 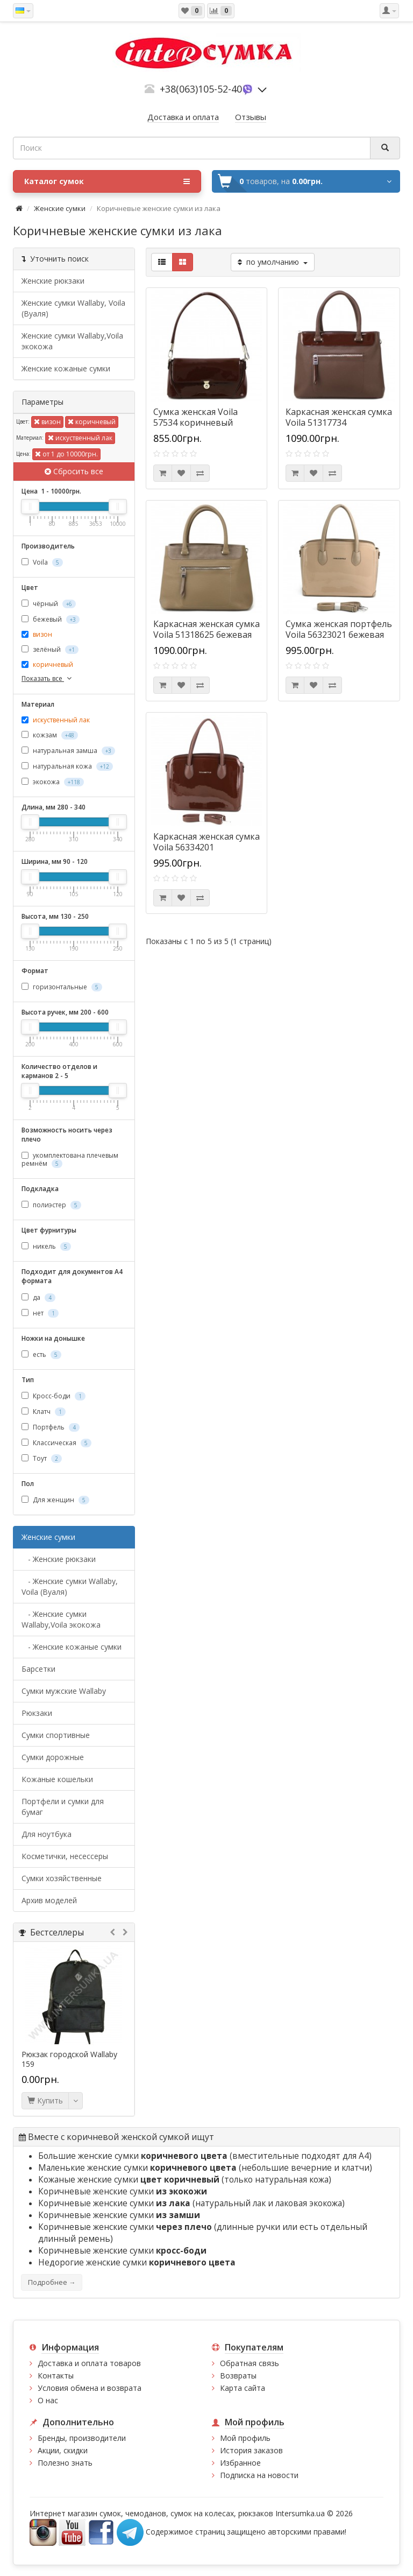 What do you see at coordinates (65, 1856) in the screenshot?
I see `Косметички, несессеры` at bounding box center [65, 1856].